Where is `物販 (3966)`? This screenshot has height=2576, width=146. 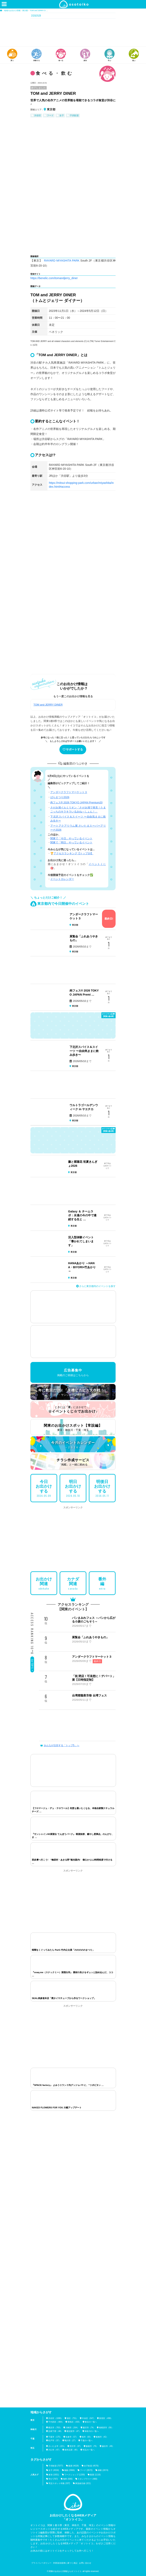
物販 (3966) is located at coordinates (69, 2470).